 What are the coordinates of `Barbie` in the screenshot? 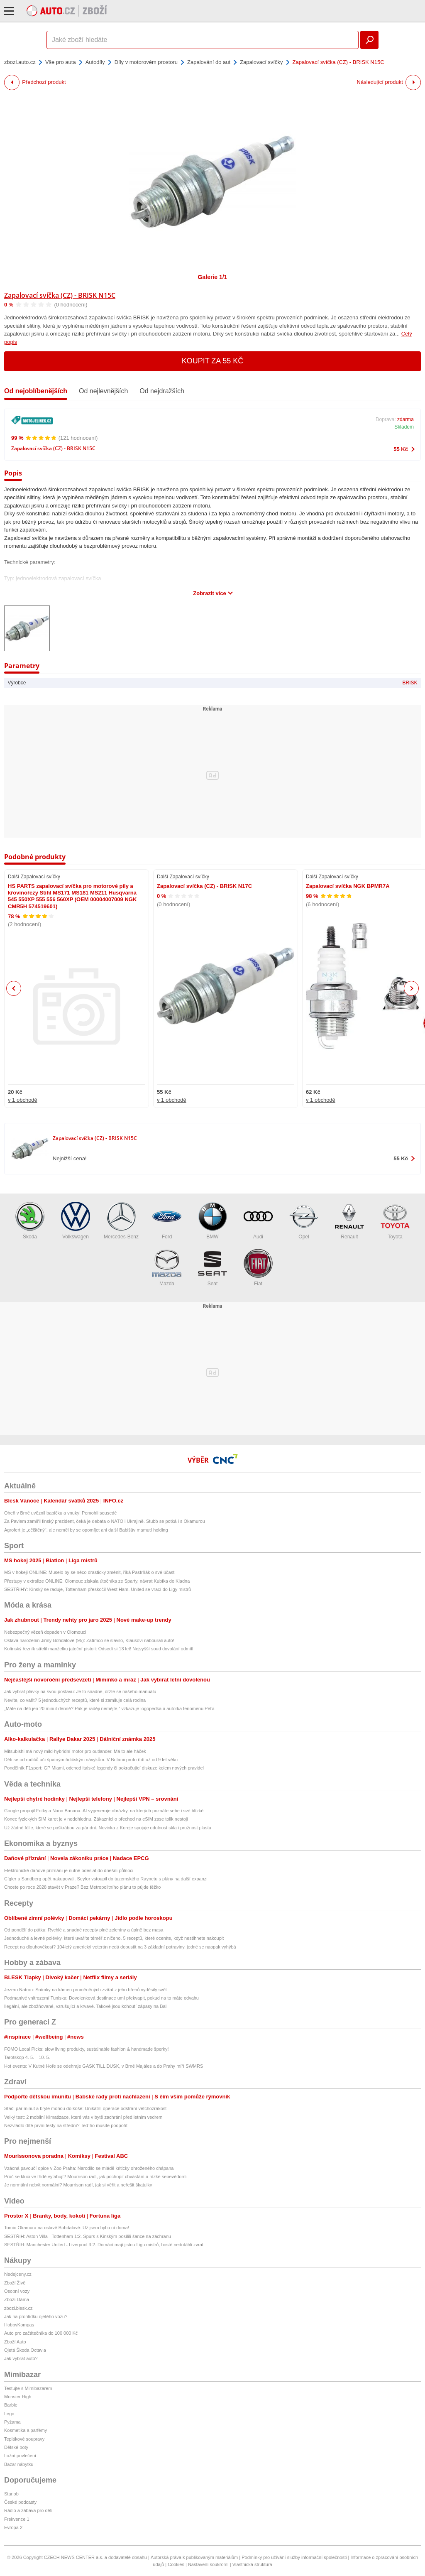 It's located at (10, 2404).